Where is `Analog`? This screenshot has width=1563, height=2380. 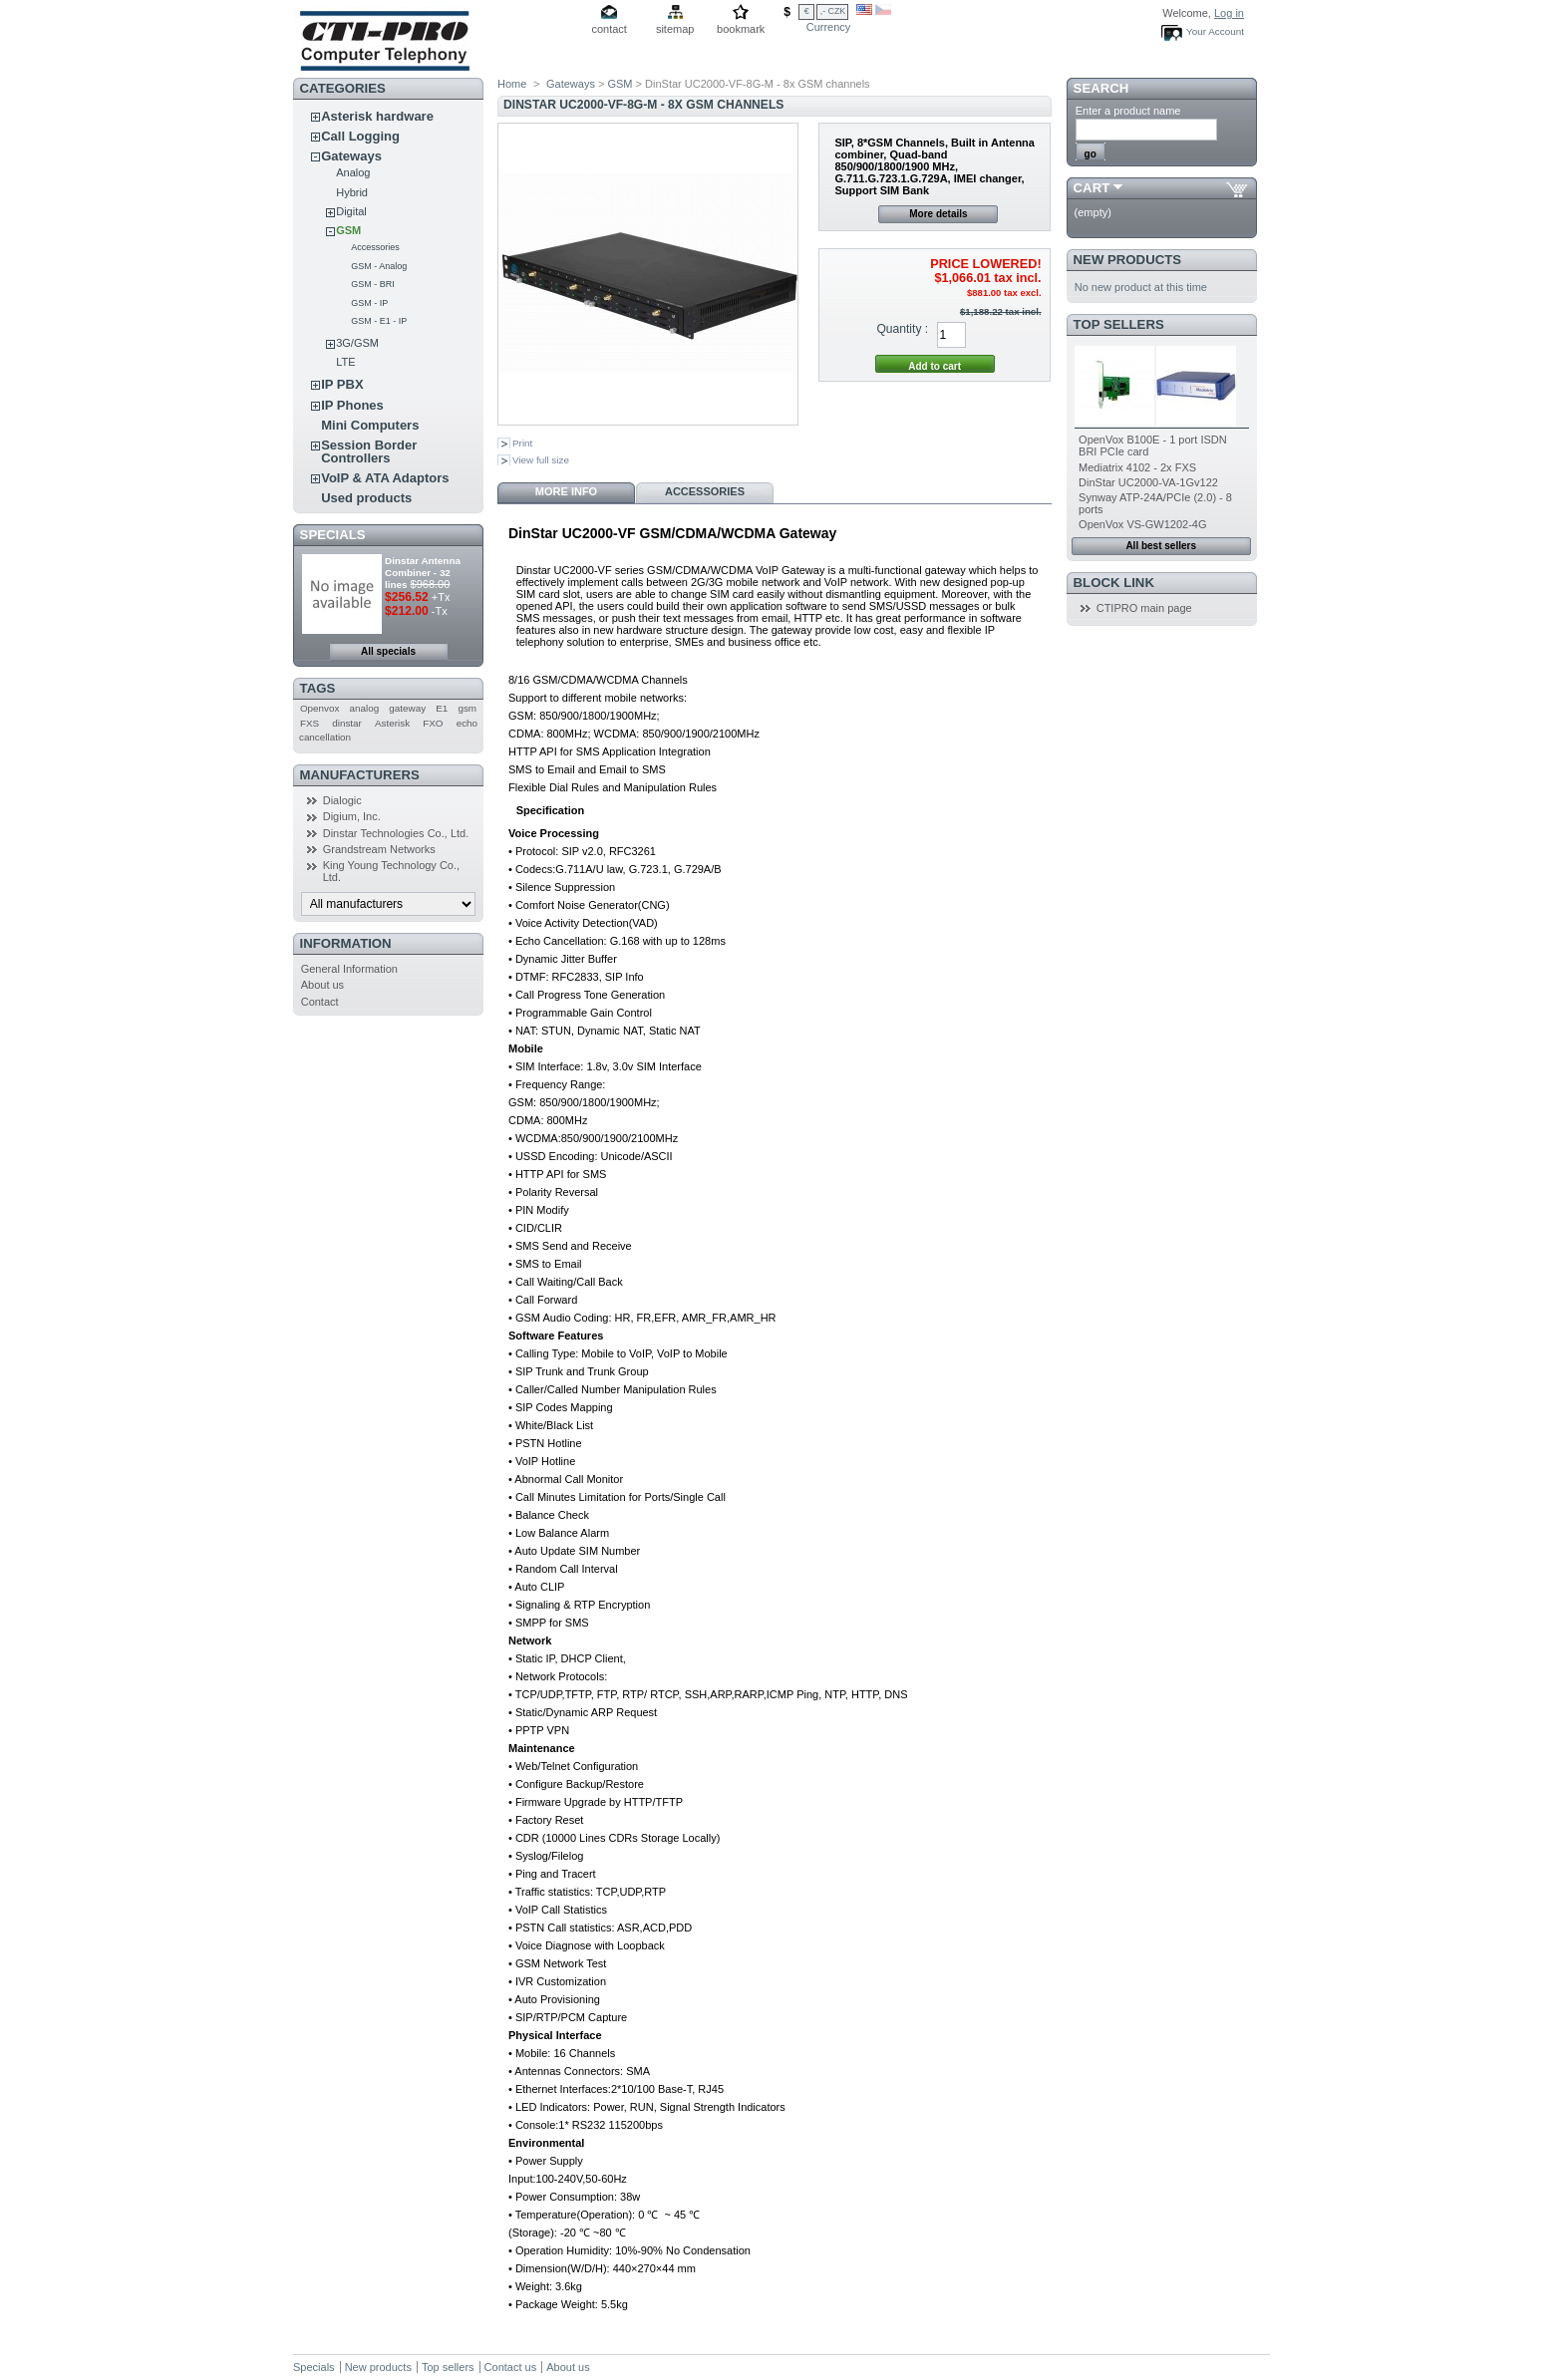
Analog is located at coordinates (353, 172).